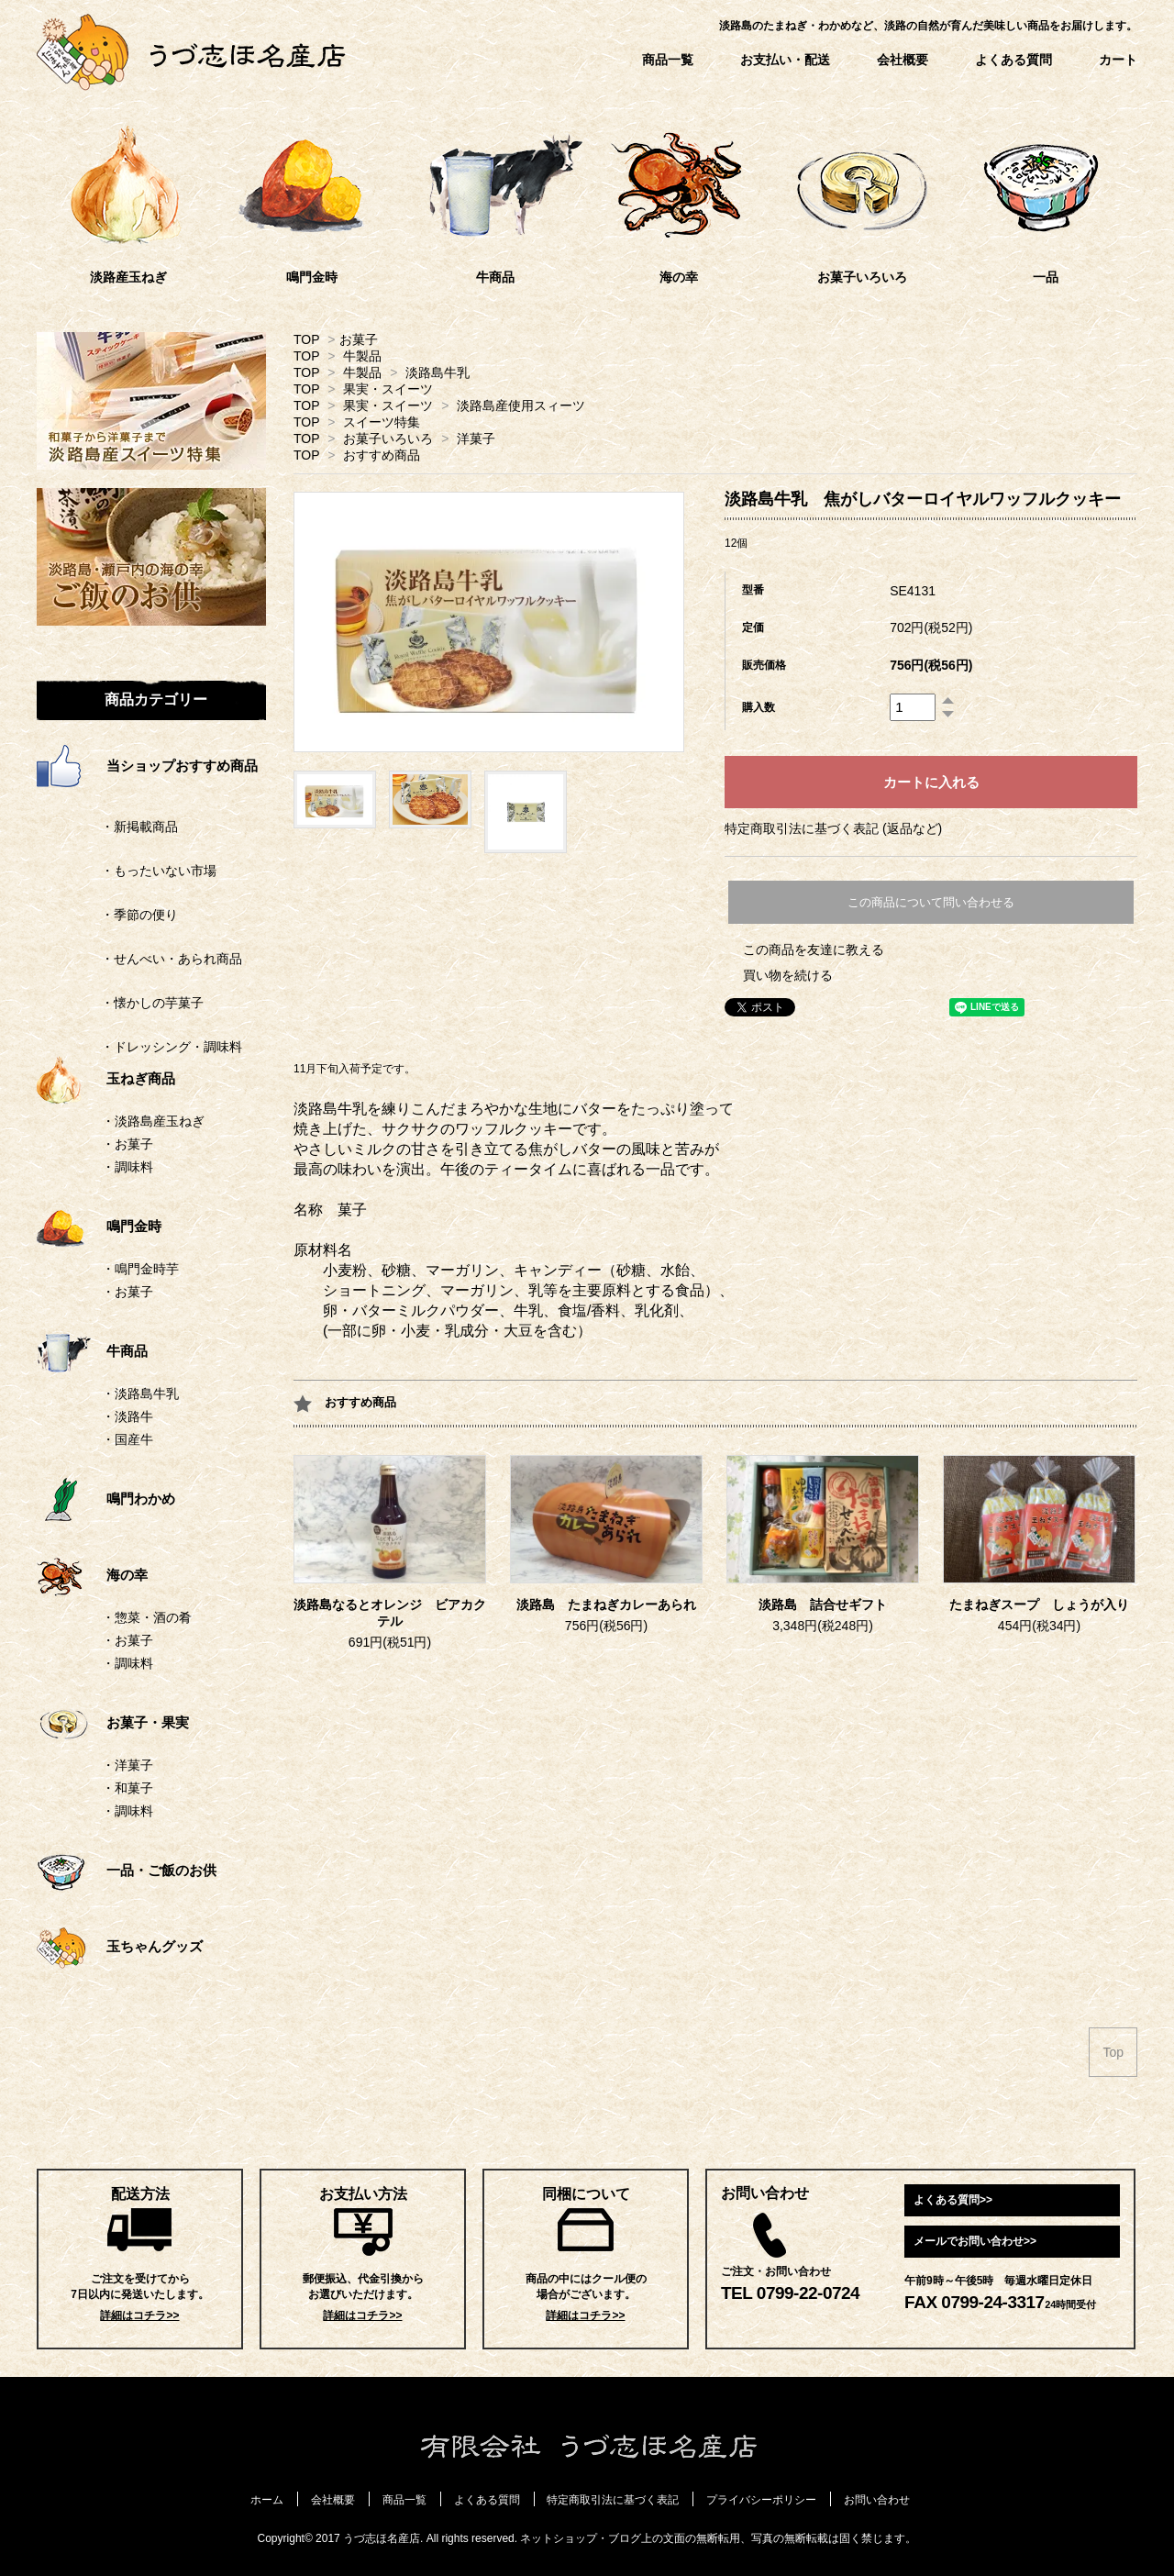 The height and width of the screenshot is (2576, 1174). Describe the element at coordinates (107, 914) in the screenshot. I see `・季節の便り` at that location.